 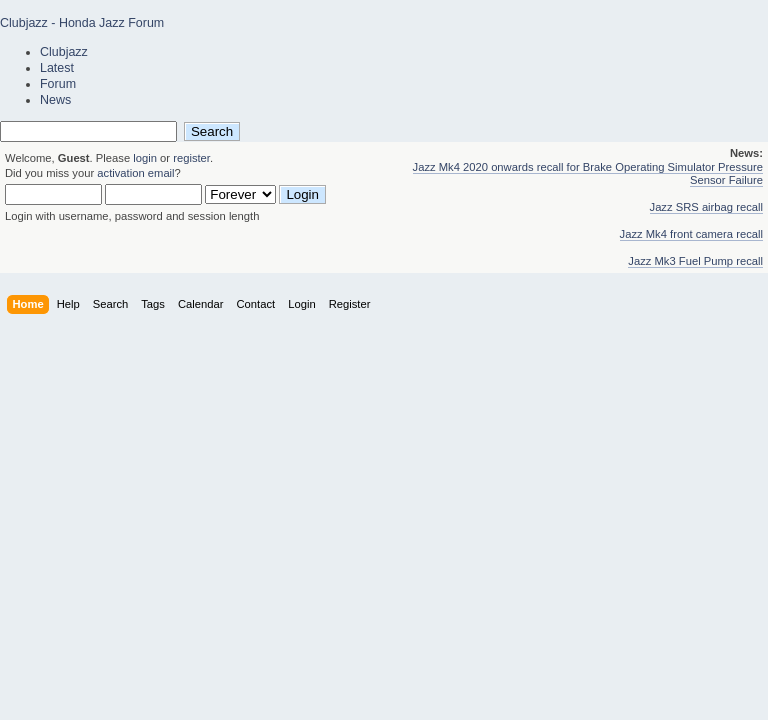 I want to click on Jazz SRS airbag recall, so click(x=706, y=207).